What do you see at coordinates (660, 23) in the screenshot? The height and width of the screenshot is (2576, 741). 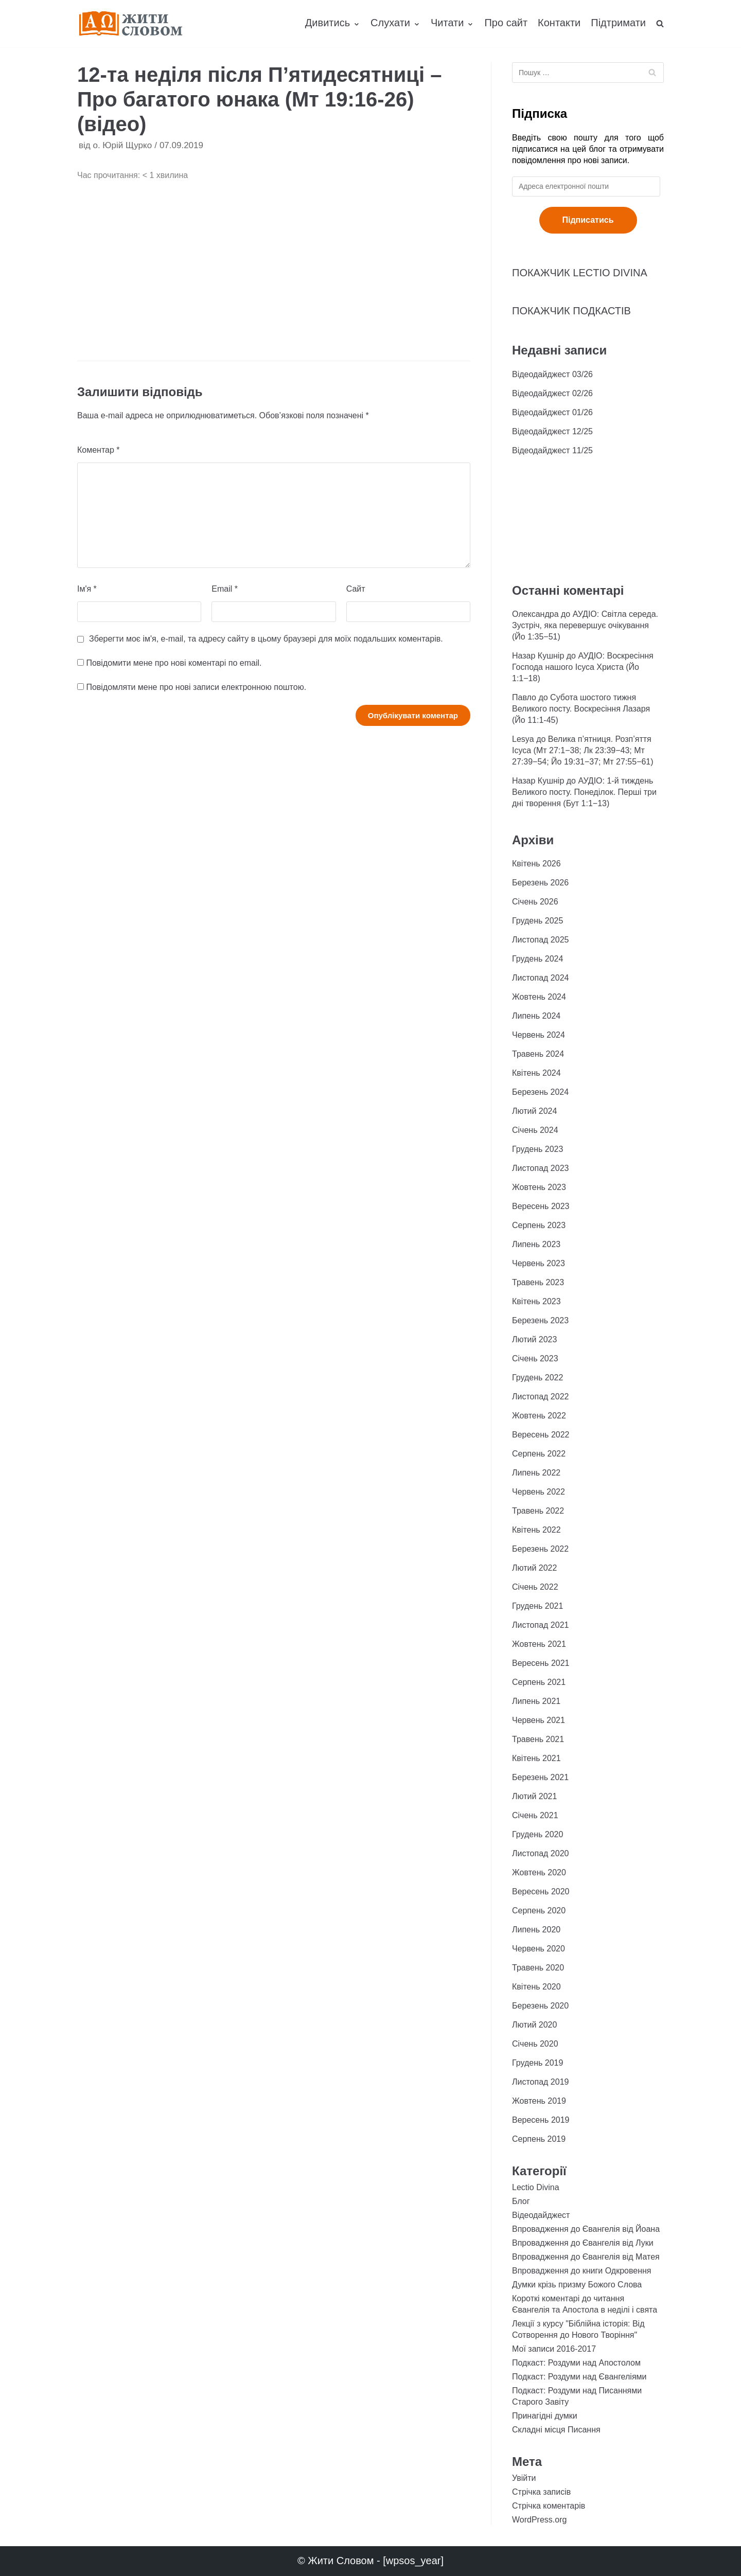 I see `[search]` at bounding box center [660, 23].